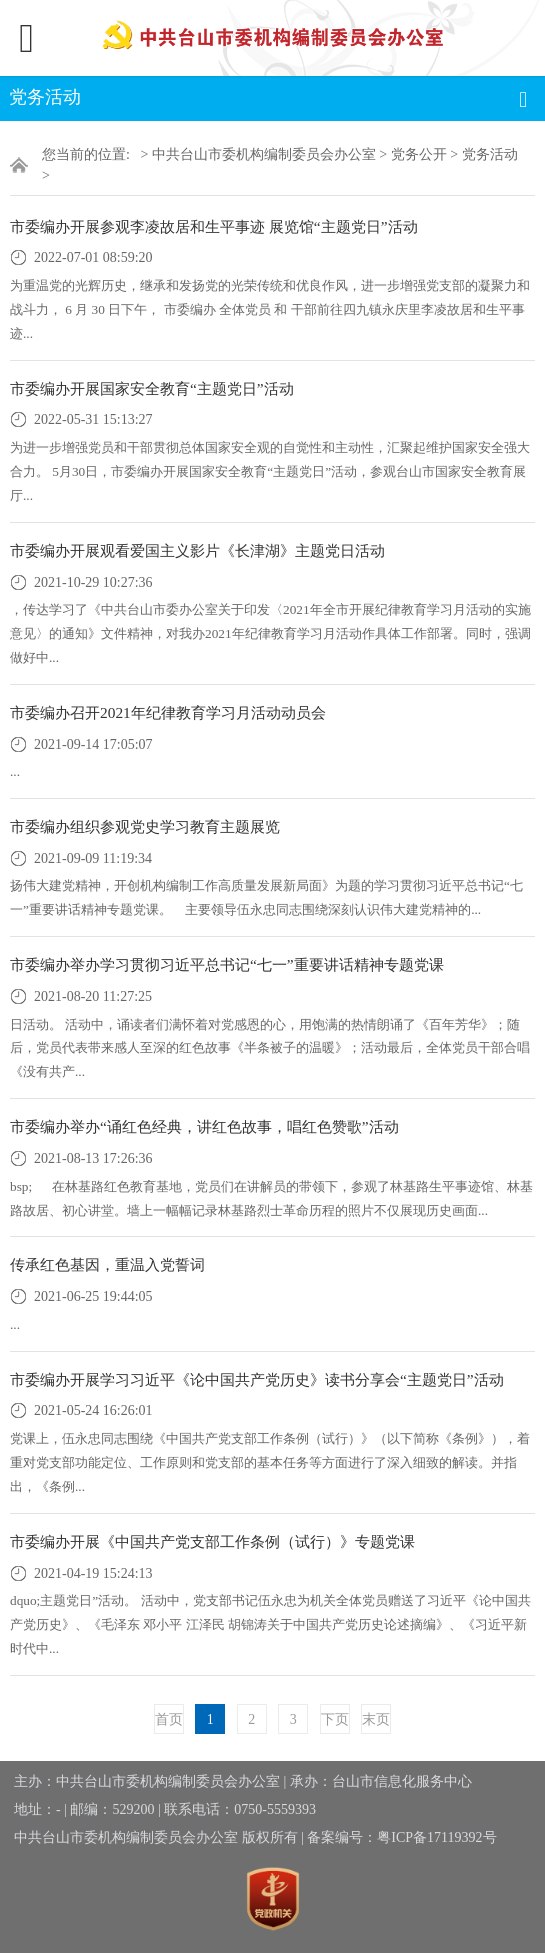  What do you see at coordinates (168, 712) in the screenshot?
I see `市委编办召开2021年纪律教育学习月活动动员会` at bounding box center [168, 712].